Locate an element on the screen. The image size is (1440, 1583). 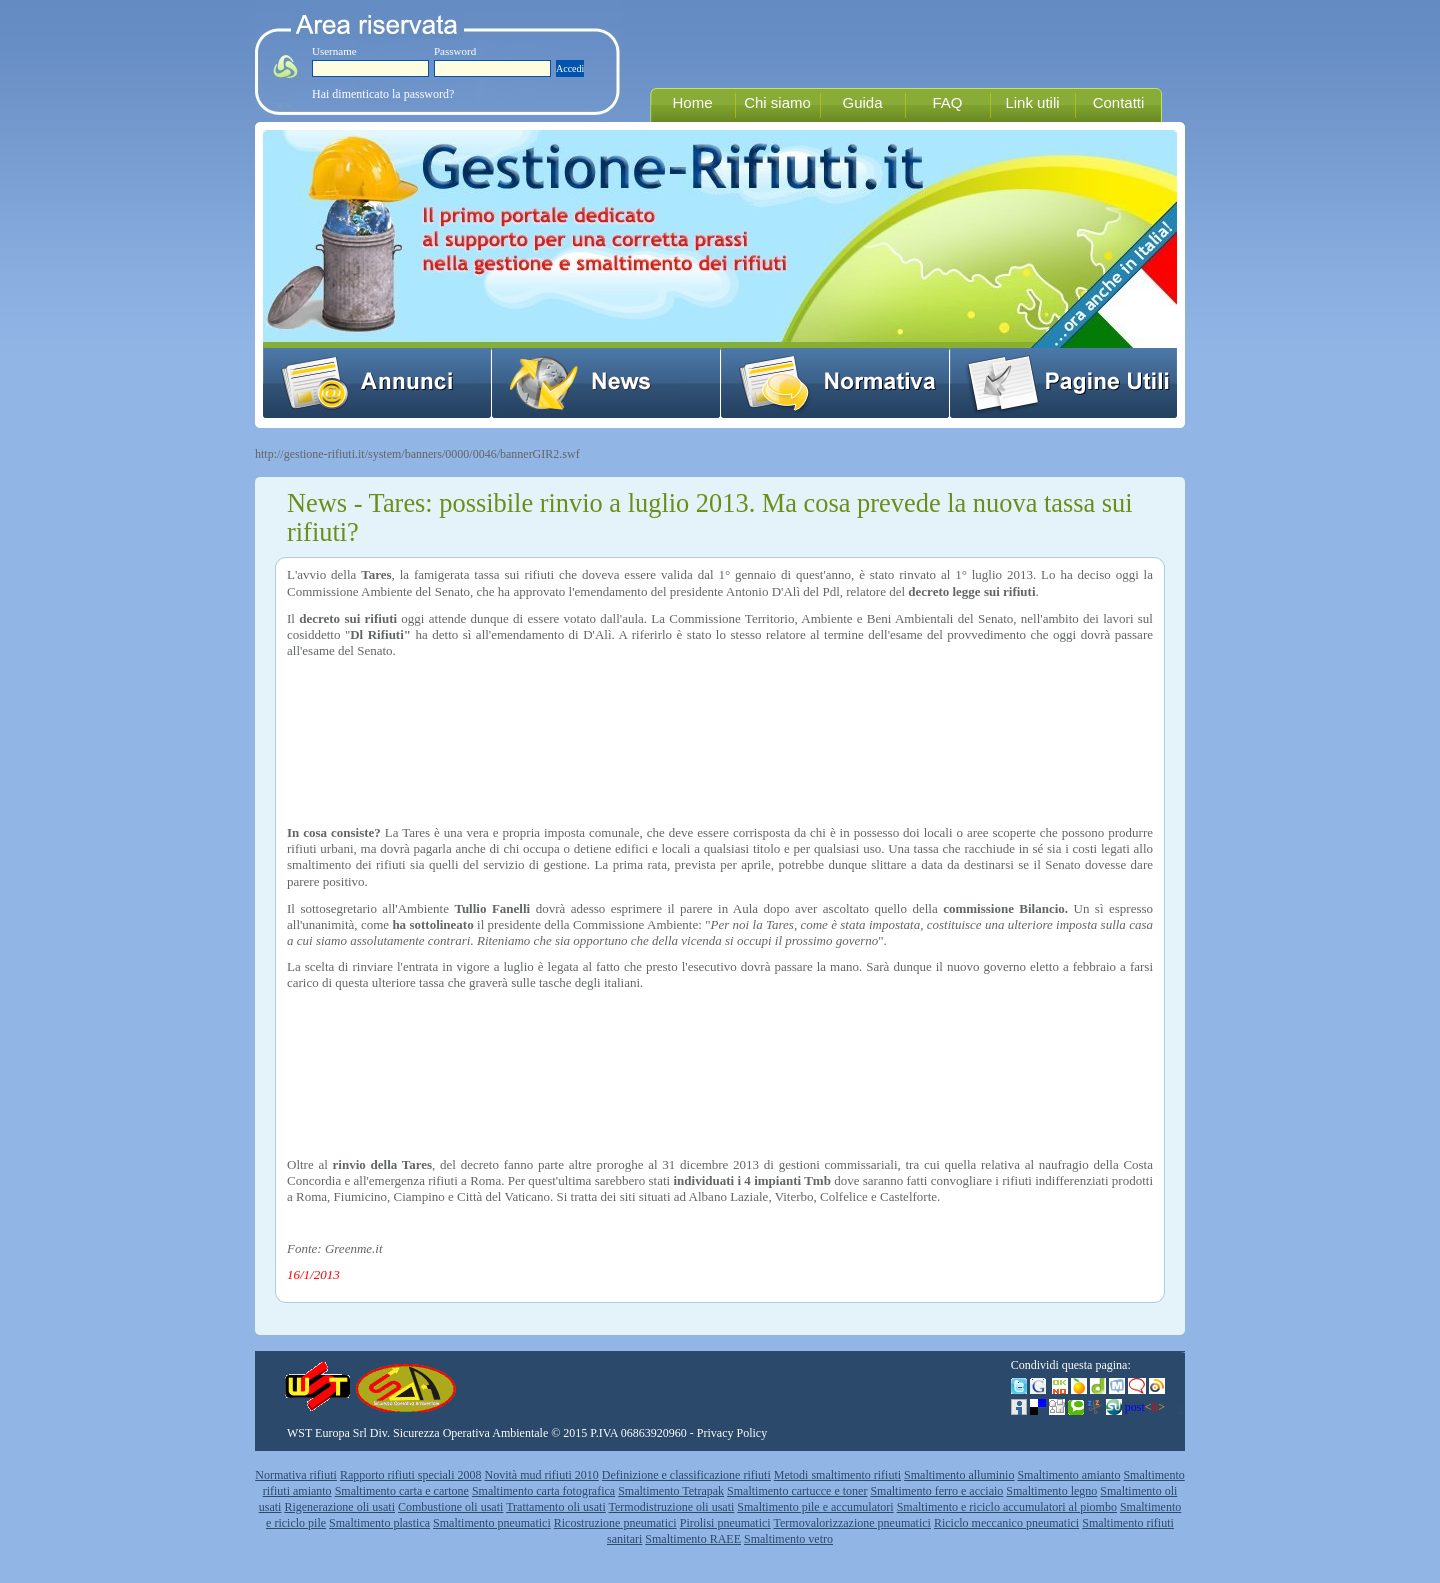
Smaltimento e riciclo accumulatori al piombo is located at coordinates (1007, 1507).